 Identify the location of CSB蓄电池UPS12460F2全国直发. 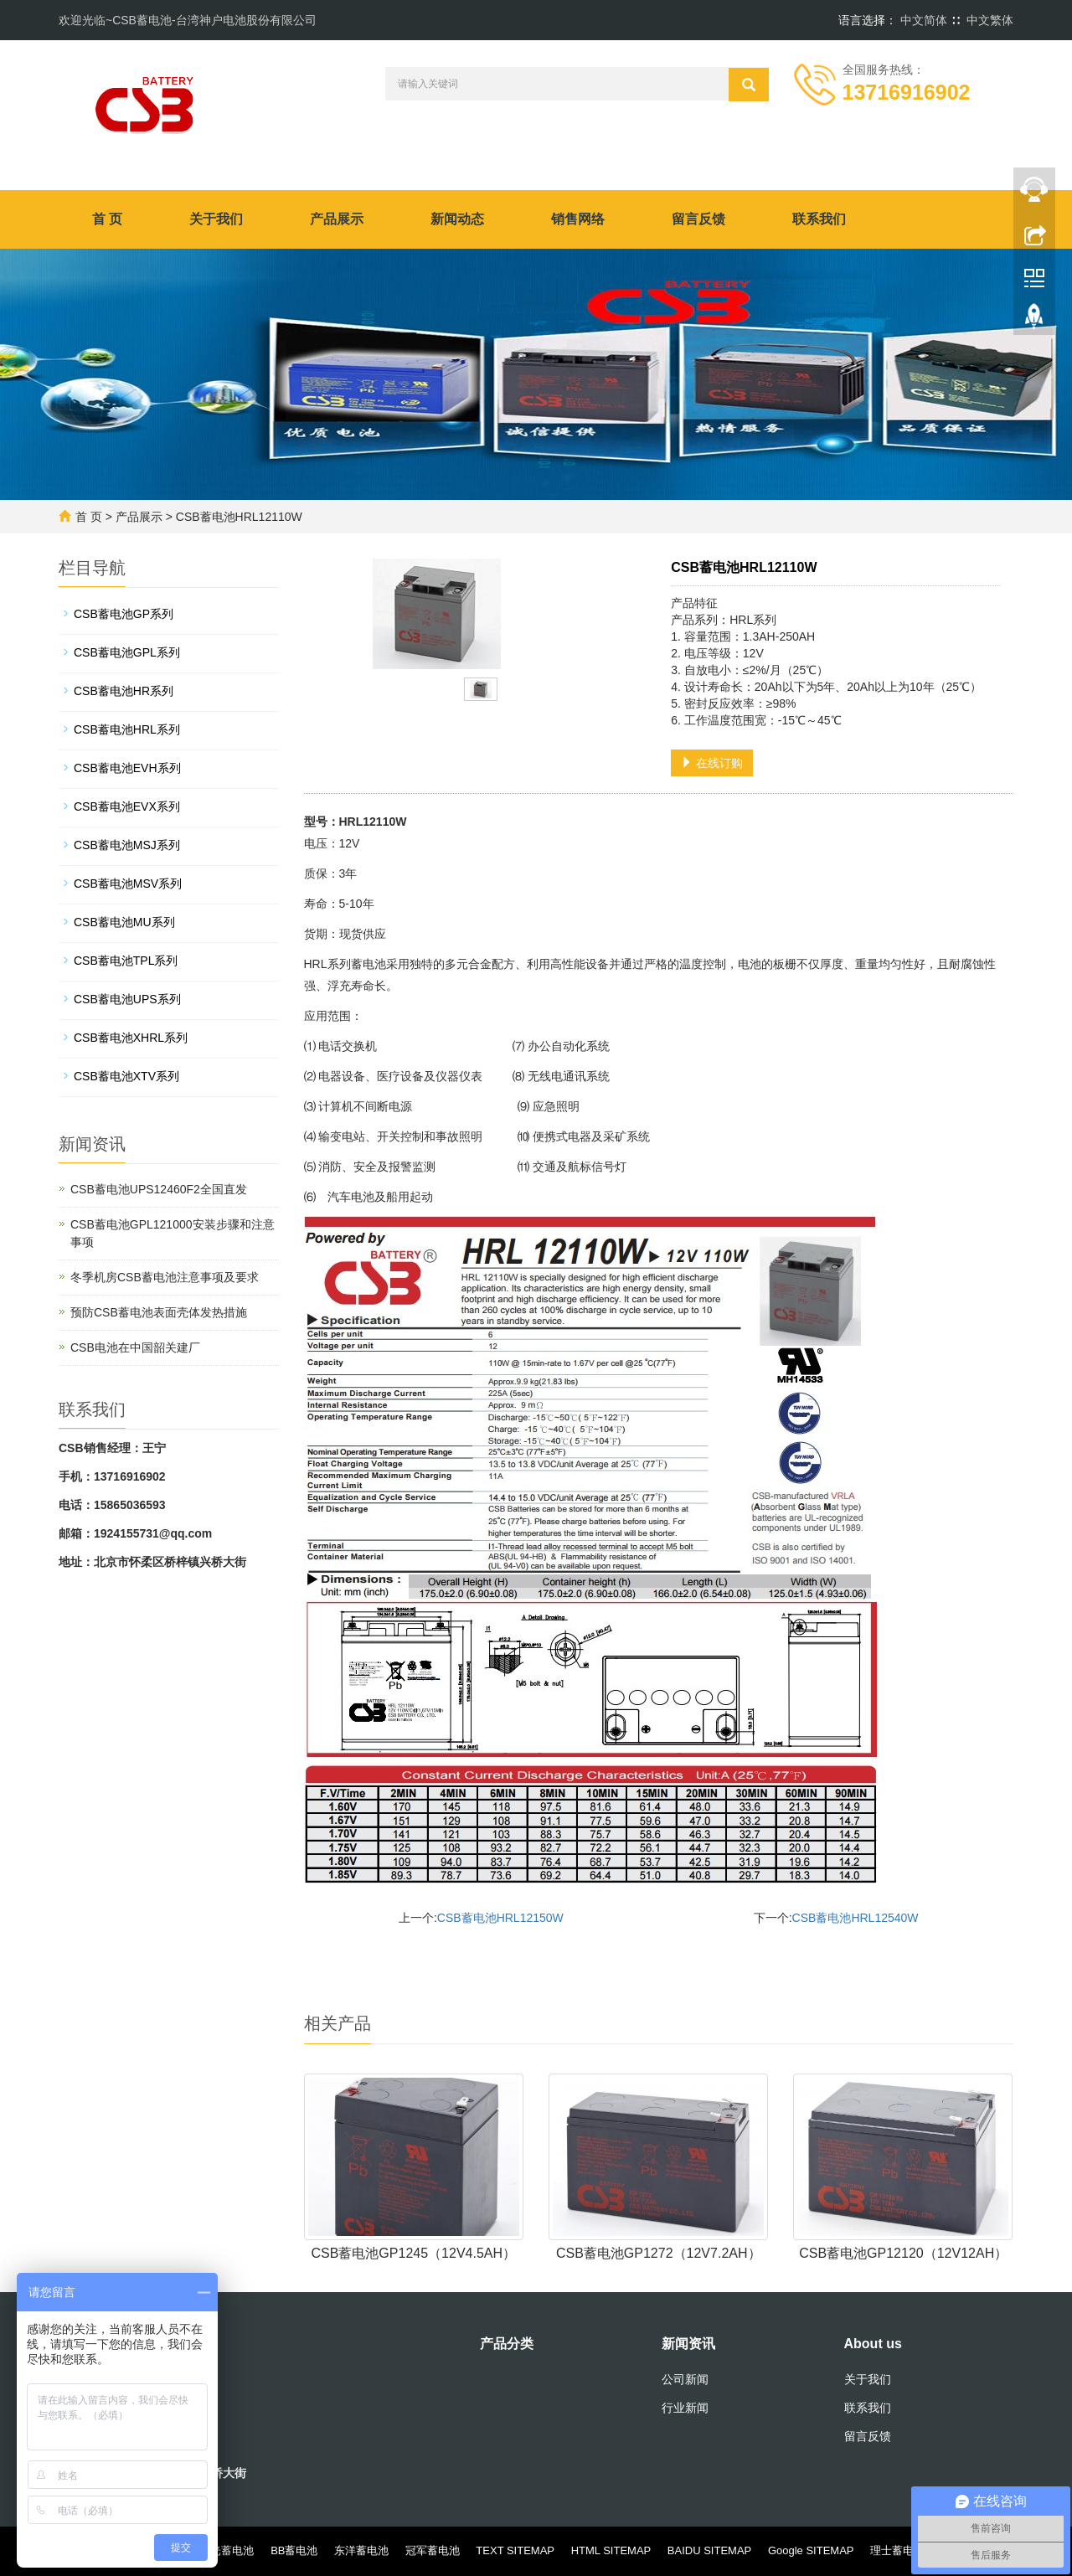
(158, 1189).